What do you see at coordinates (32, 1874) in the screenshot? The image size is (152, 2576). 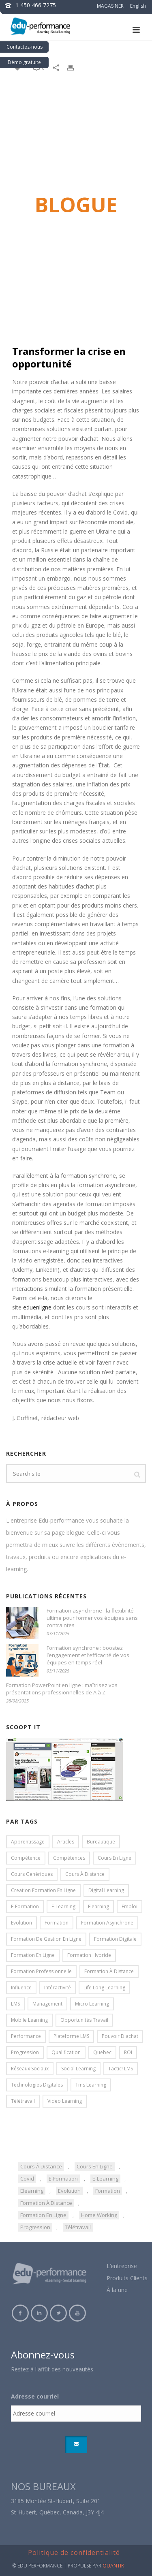 I see `cours génériques [cours génériques (18 éléments)]` at bounding box center [32, 1874].